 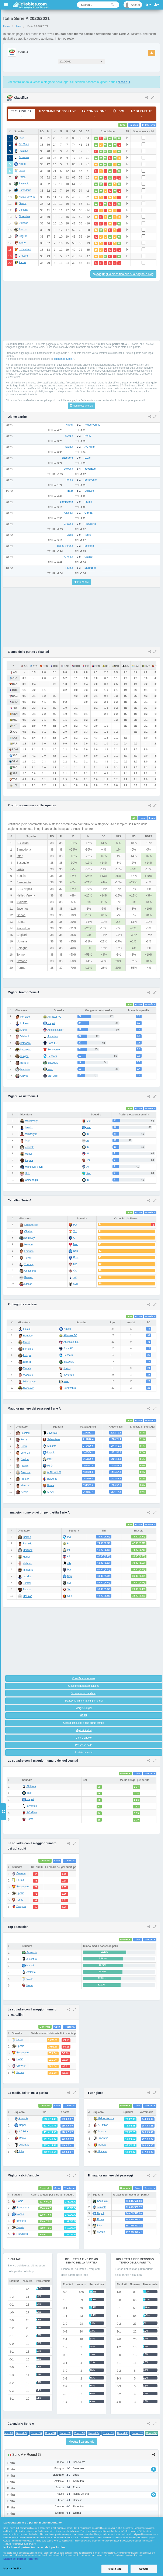 I want to click on 1:0, so click(x=125, y=678).